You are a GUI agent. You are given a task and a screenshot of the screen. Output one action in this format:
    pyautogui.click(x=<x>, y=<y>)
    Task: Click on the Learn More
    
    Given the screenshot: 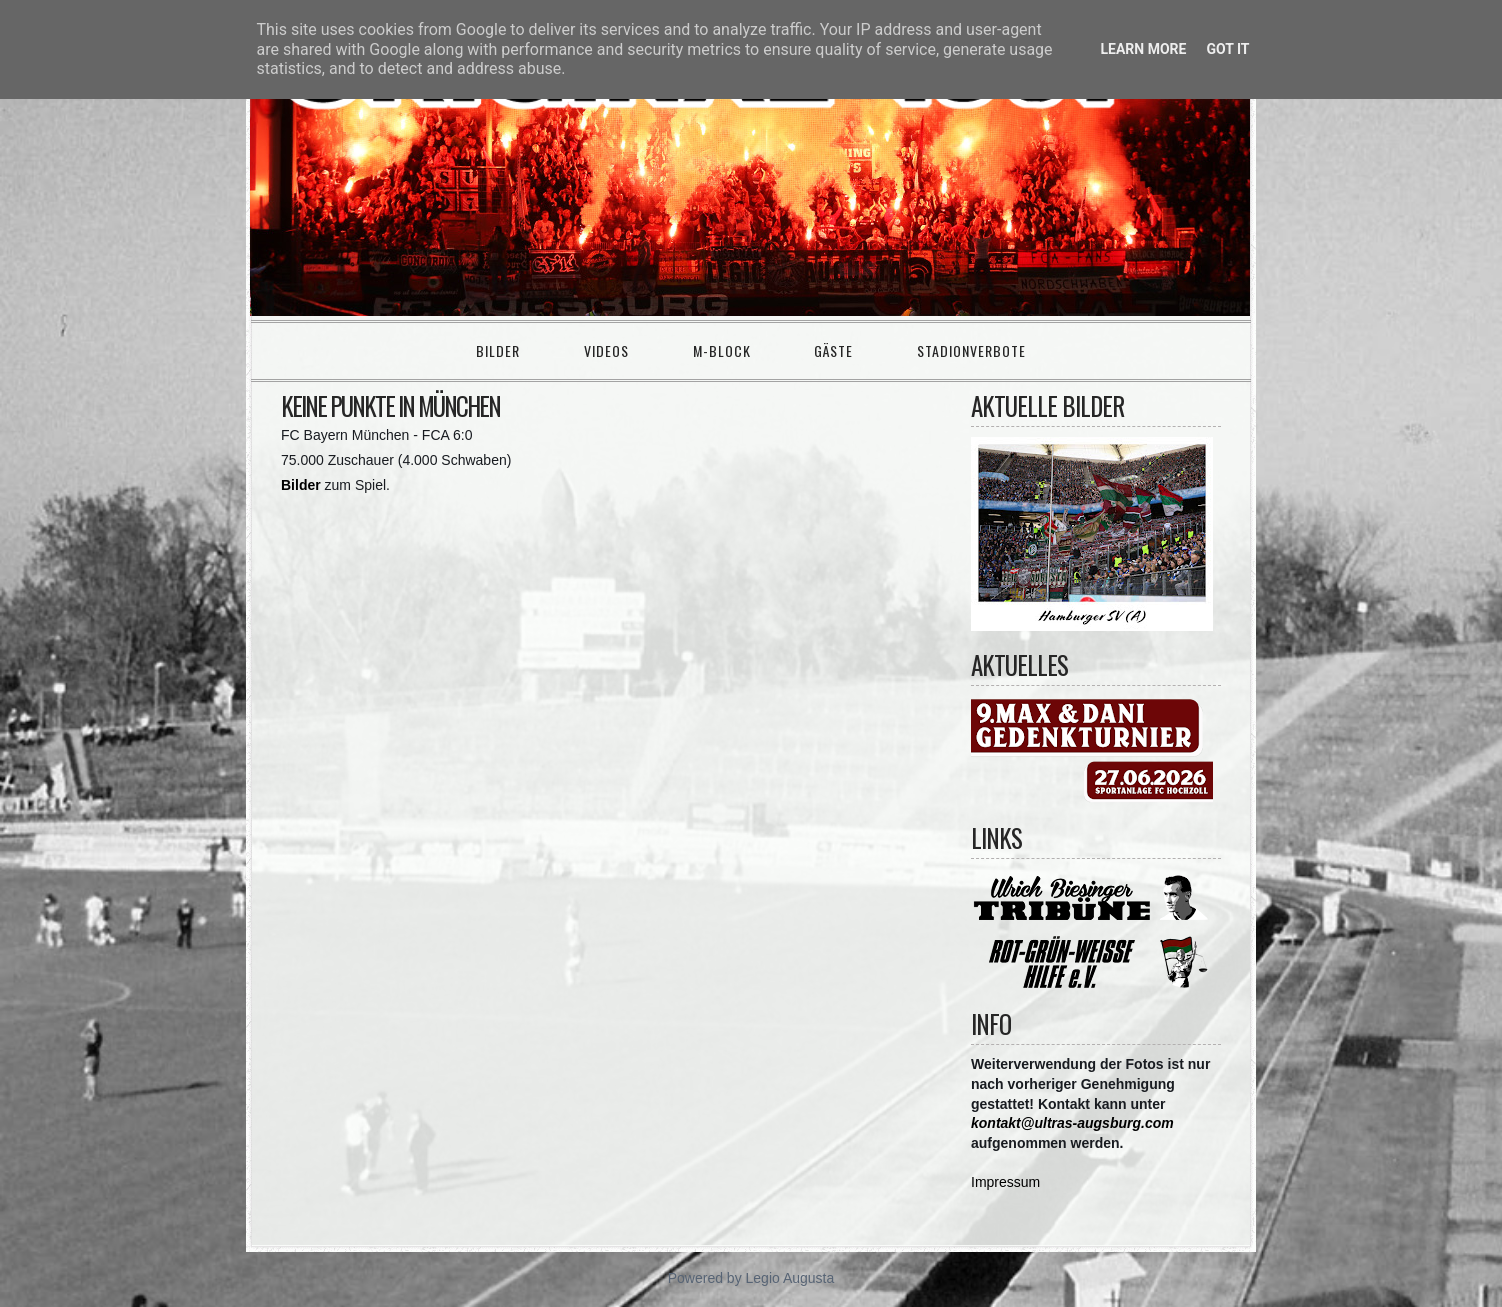 What is the action you would take?
    pyautogui.click(x=1143, y=49)
    